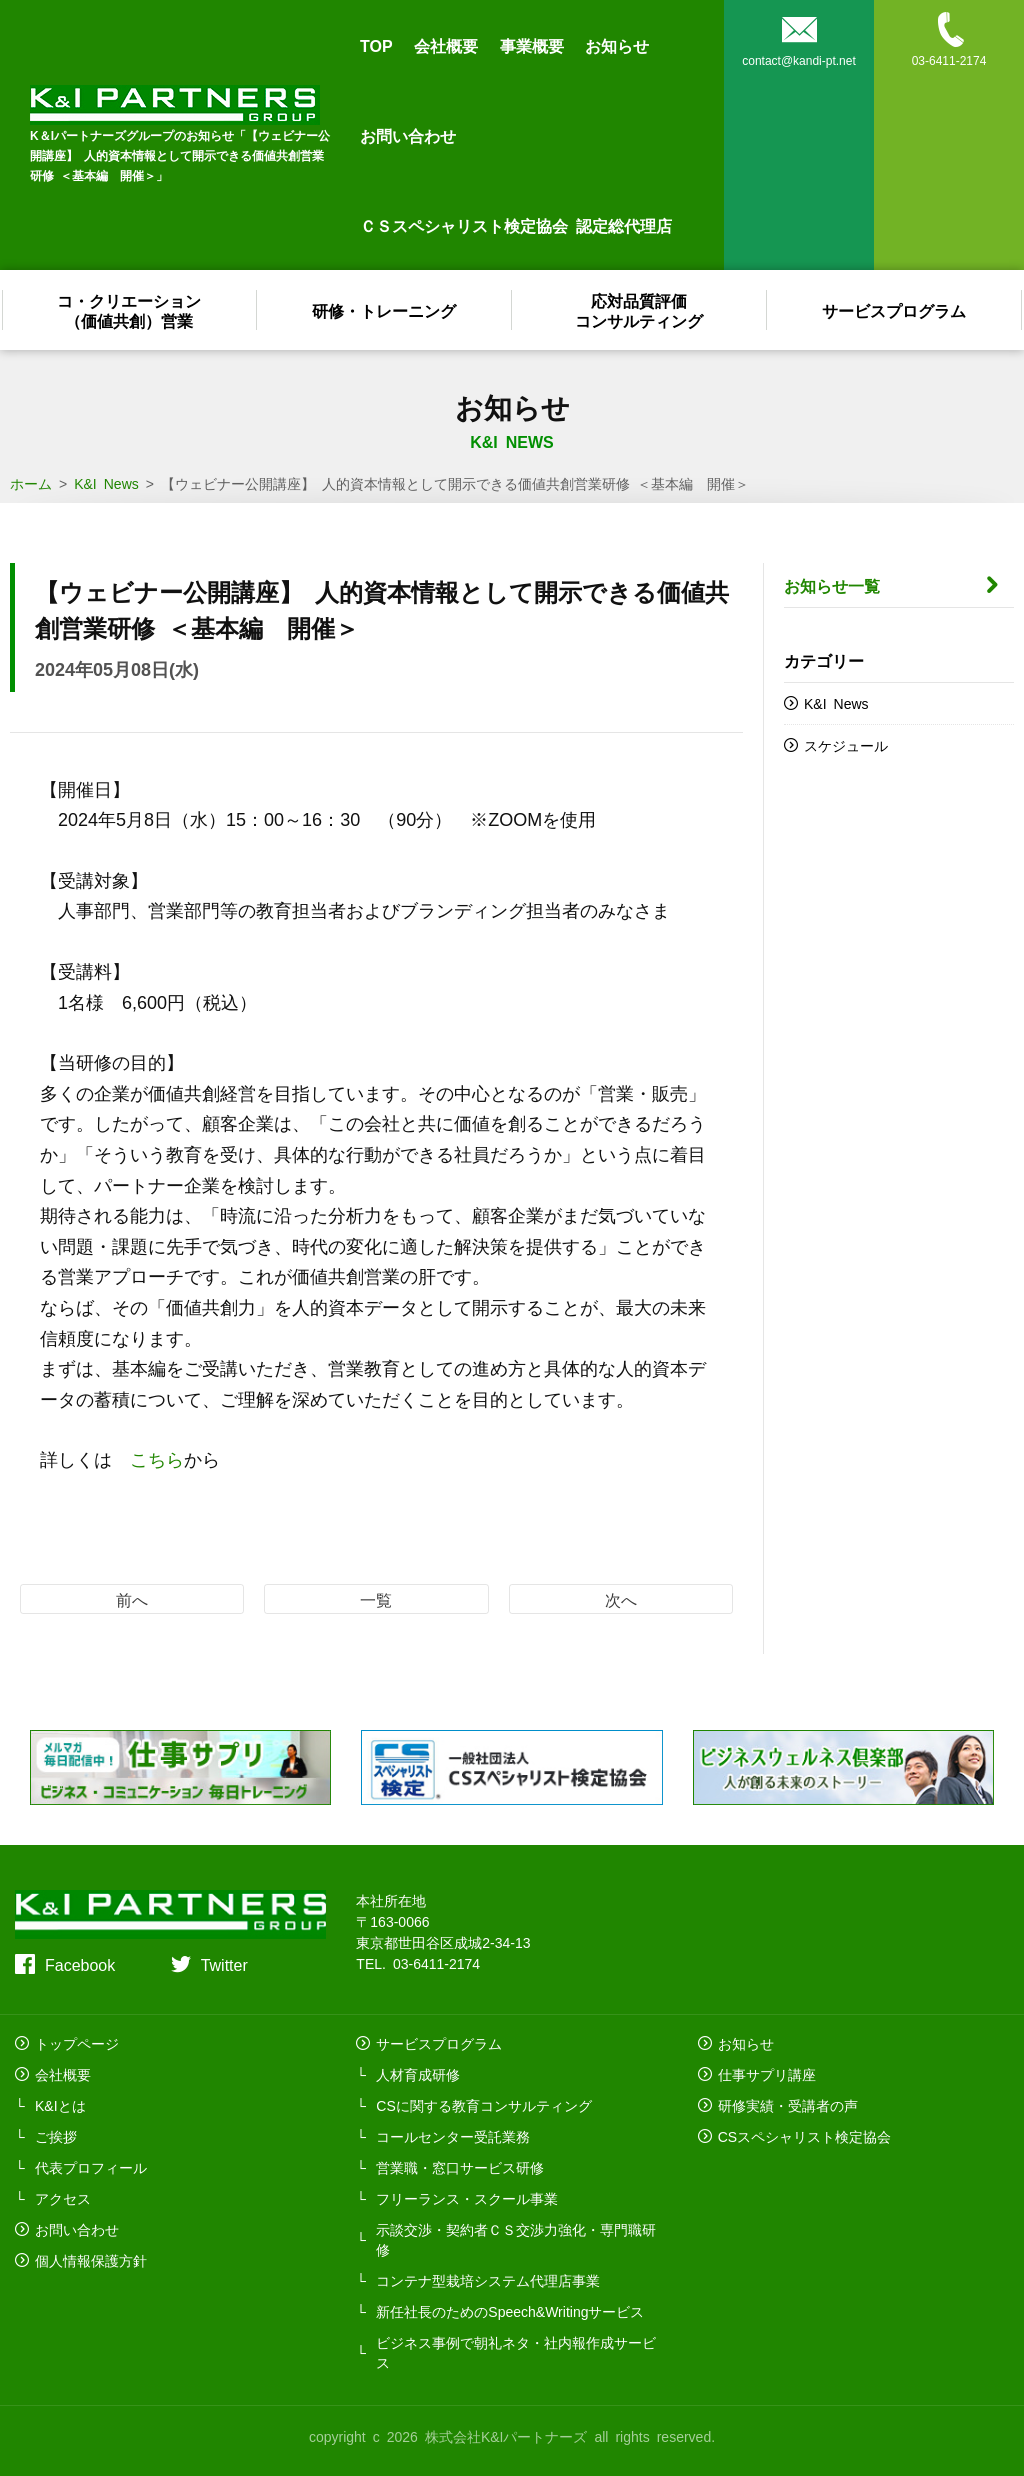  I want to click on お知らせ一覧, so click(832, 585).